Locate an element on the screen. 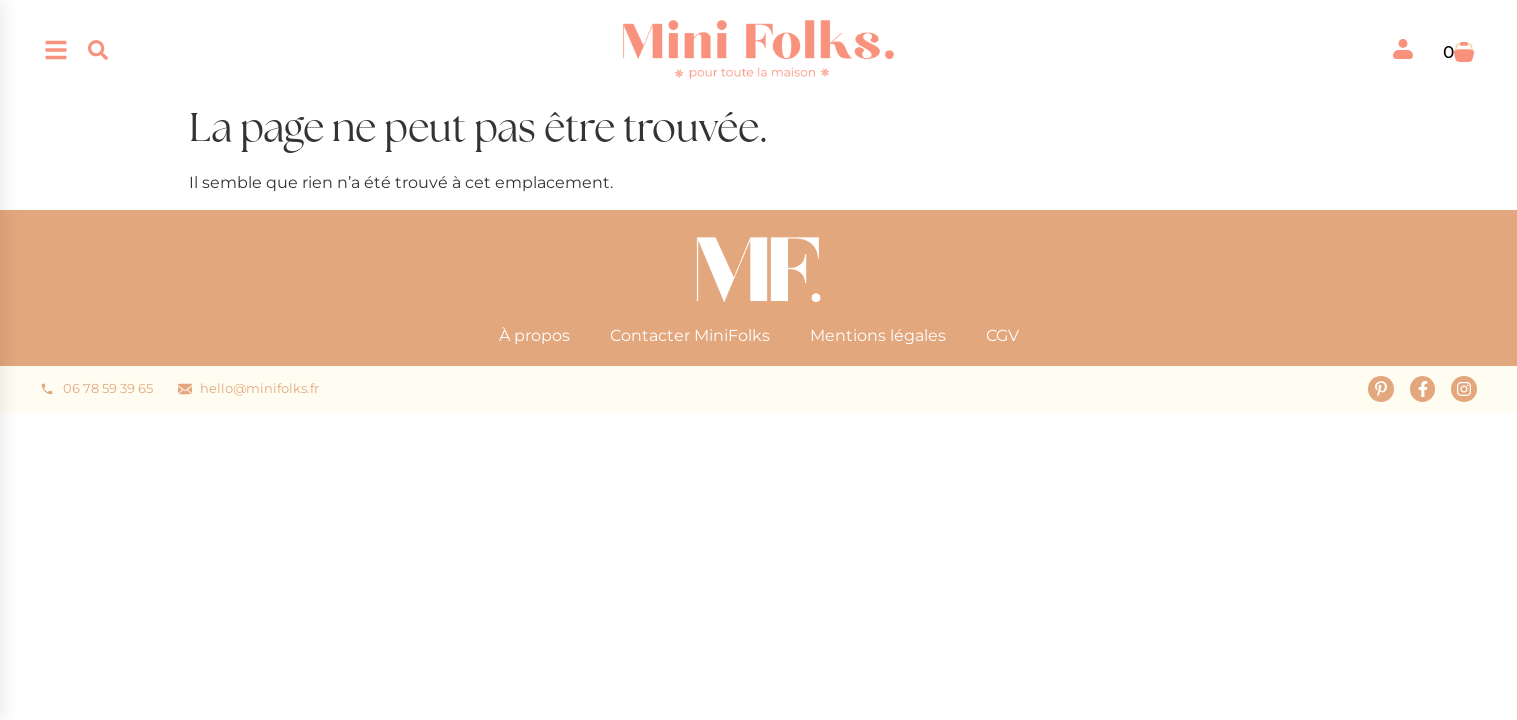  À propos is located at coordinates (534, 335).